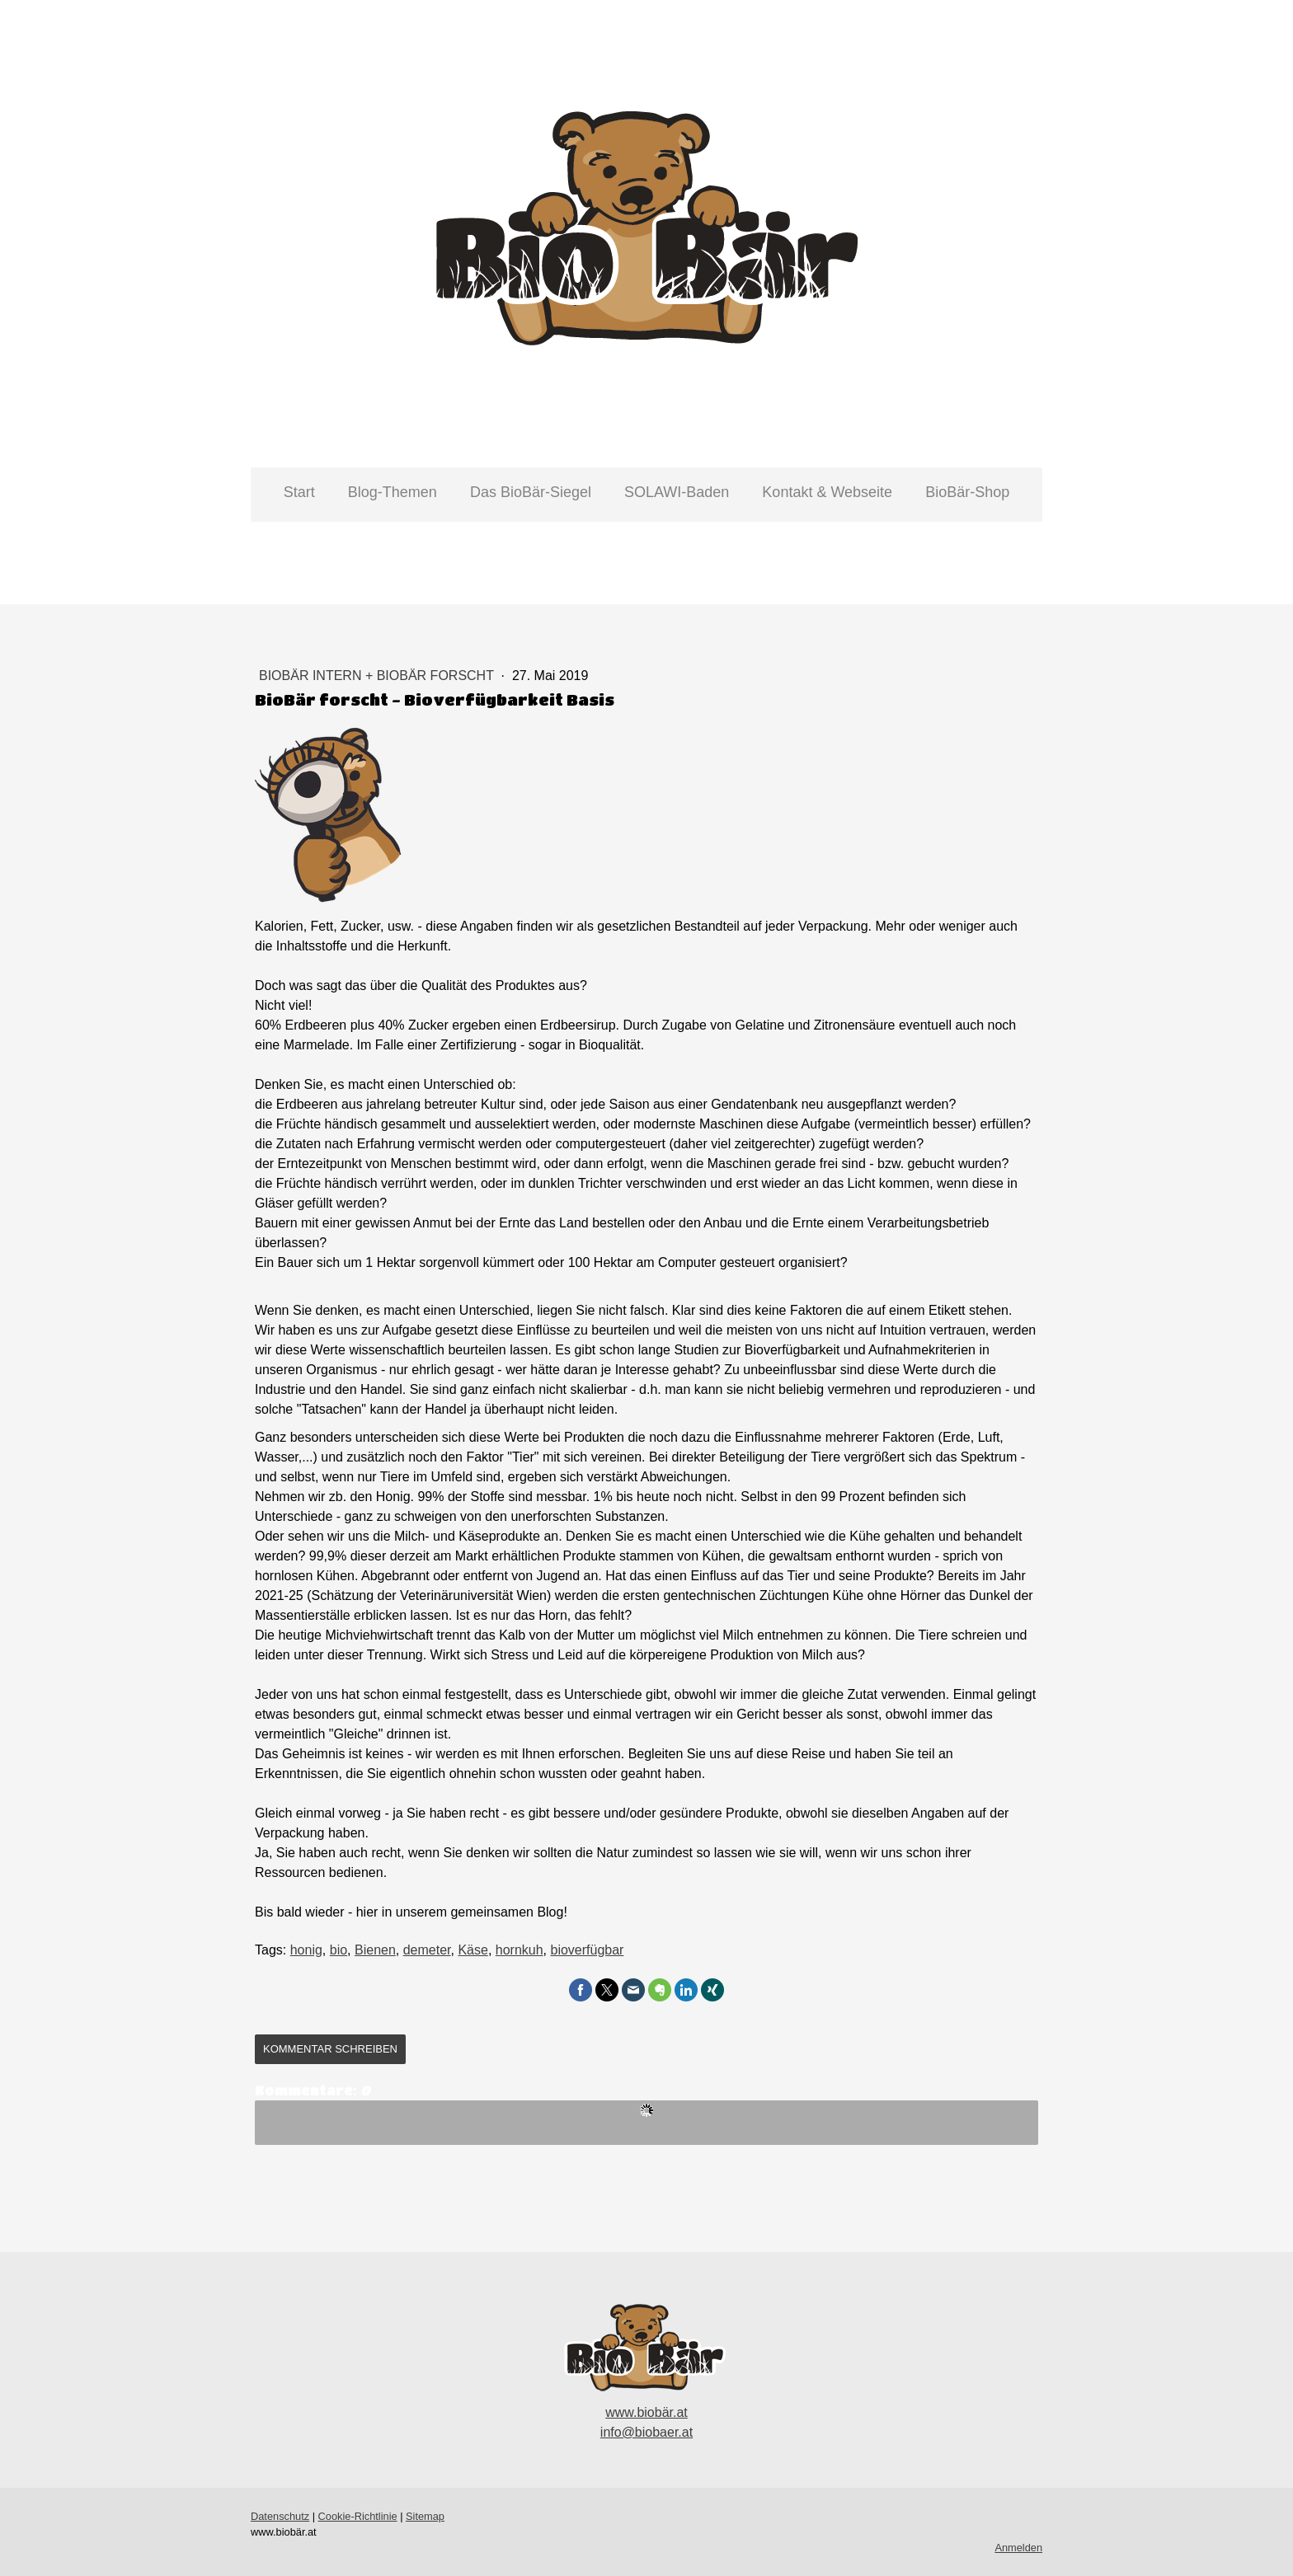 Image resolution: width=1293 pixels, height=2576 pixels. I want to click on Das BioBär-Siegel, so click(530, 492).